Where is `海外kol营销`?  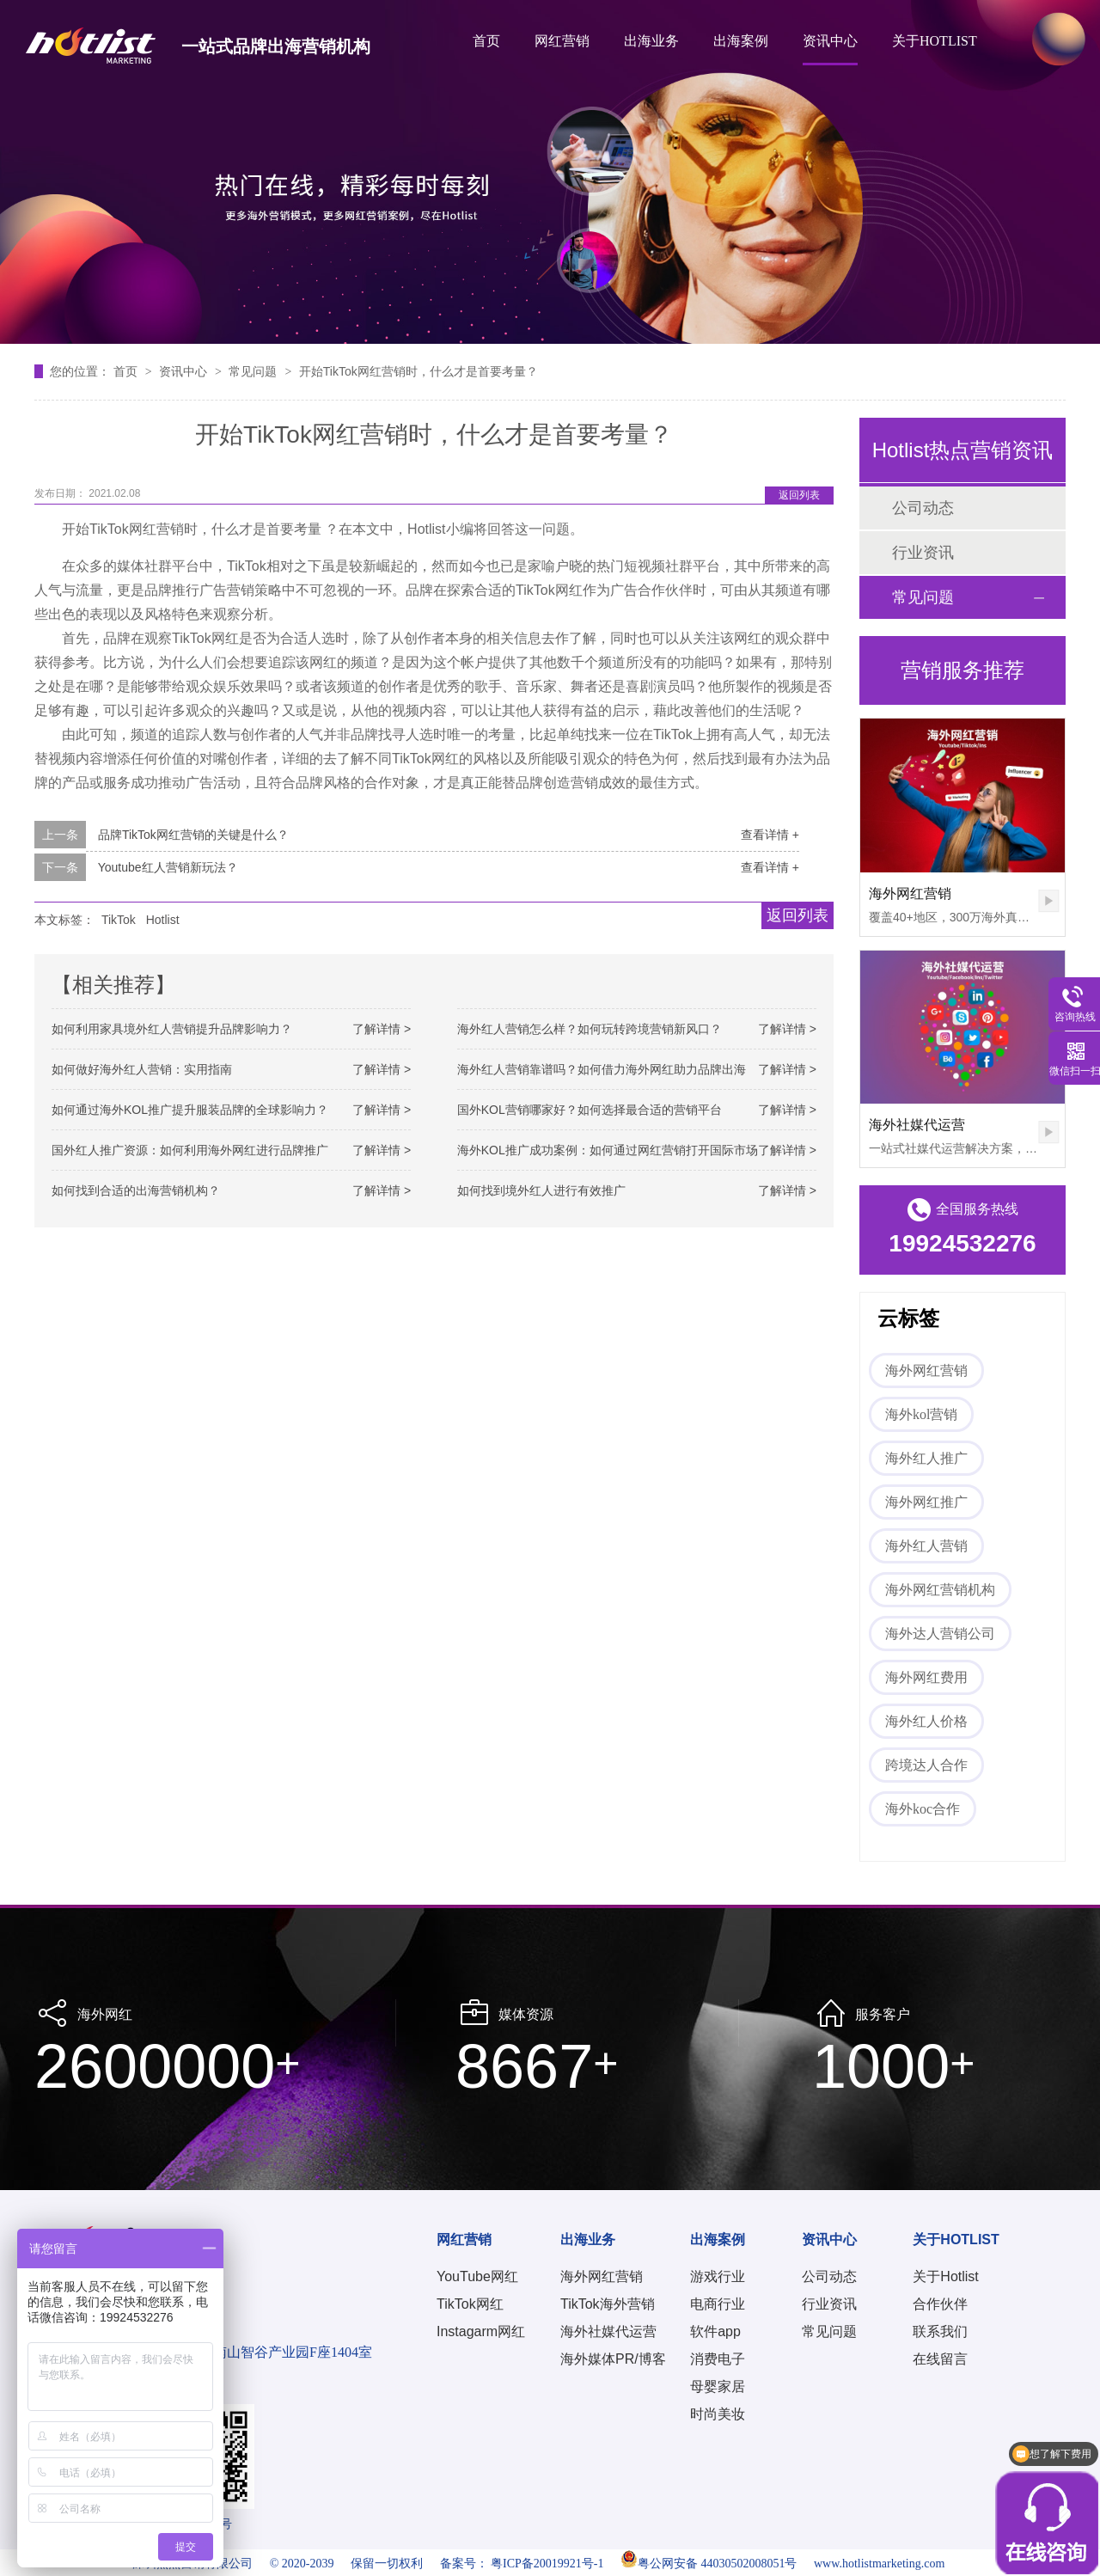
海外kol营销 is located at coordinates (921, 1414).